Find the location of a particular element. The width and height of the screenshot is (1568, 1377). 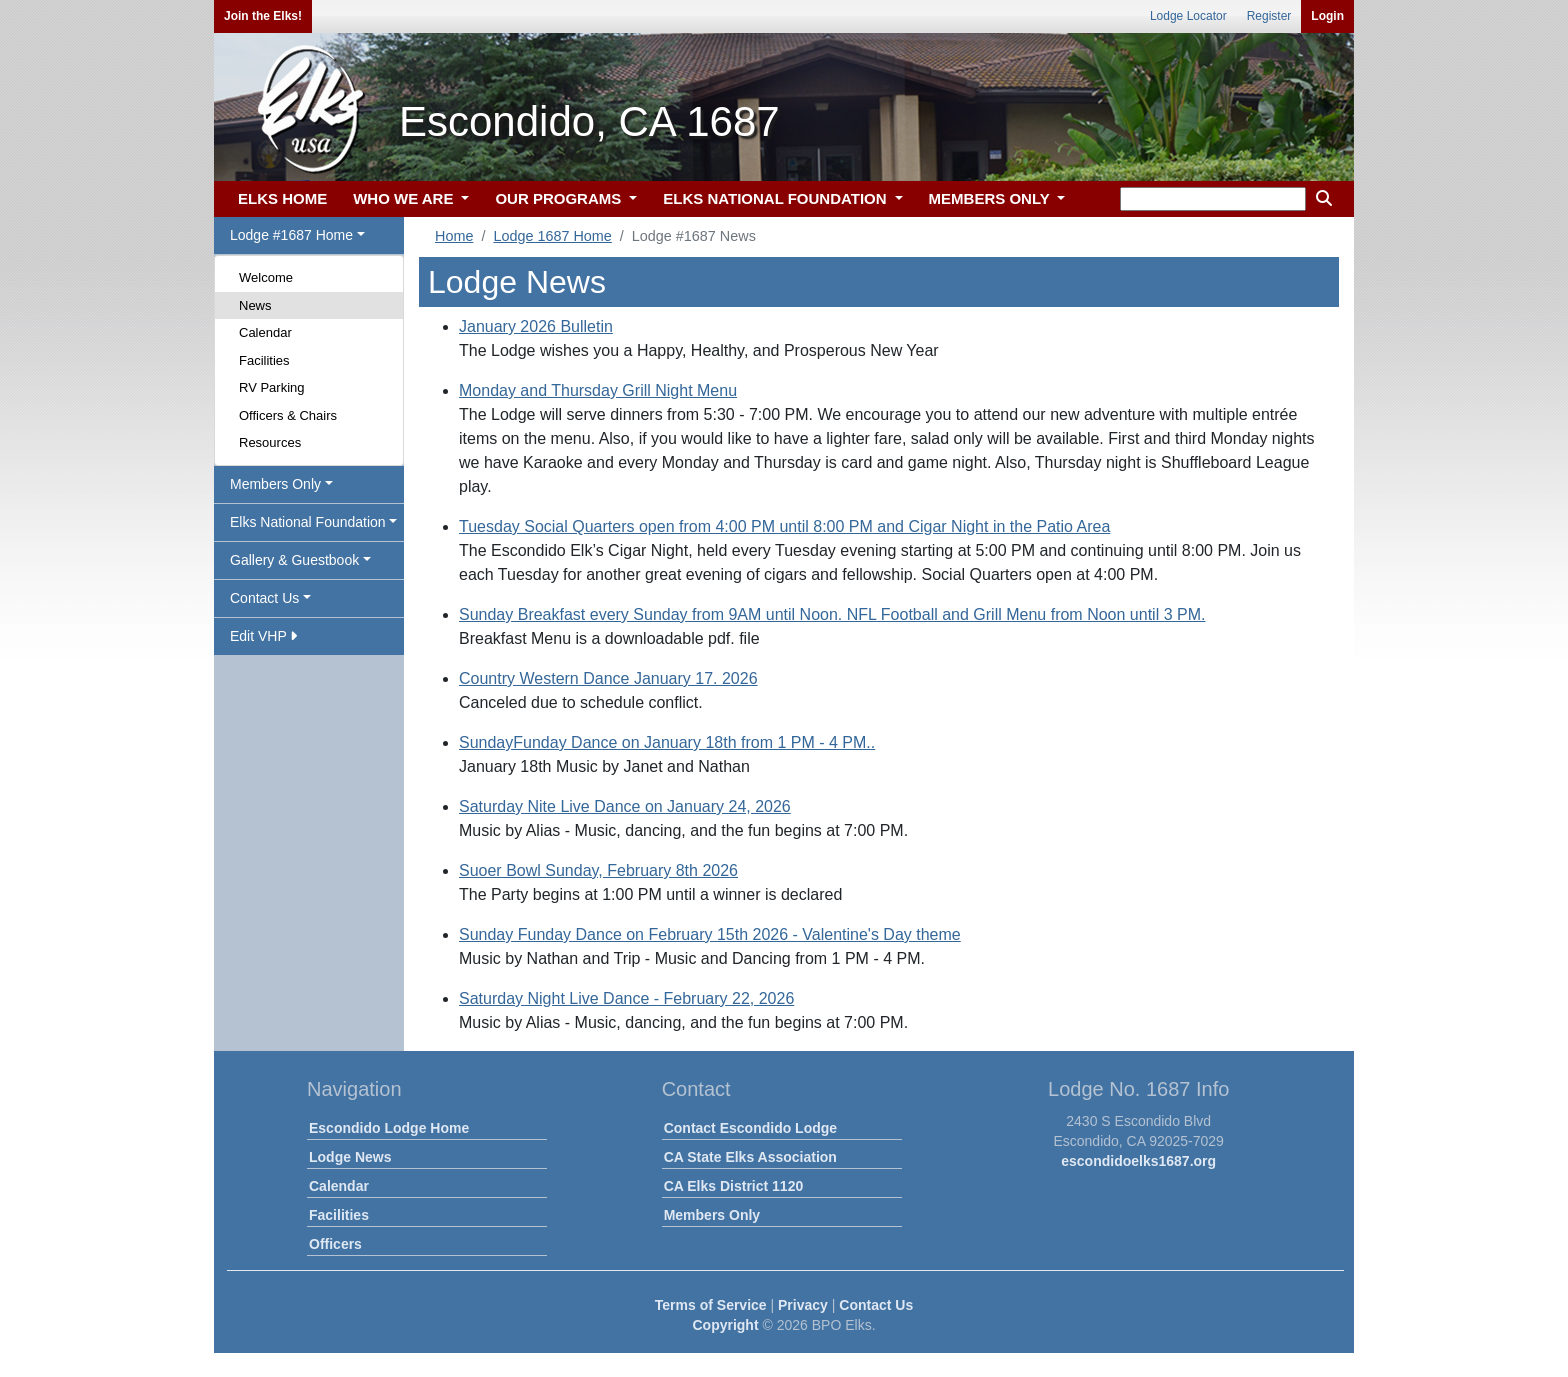

Join the Elks! is located at coordinates (263, 16).